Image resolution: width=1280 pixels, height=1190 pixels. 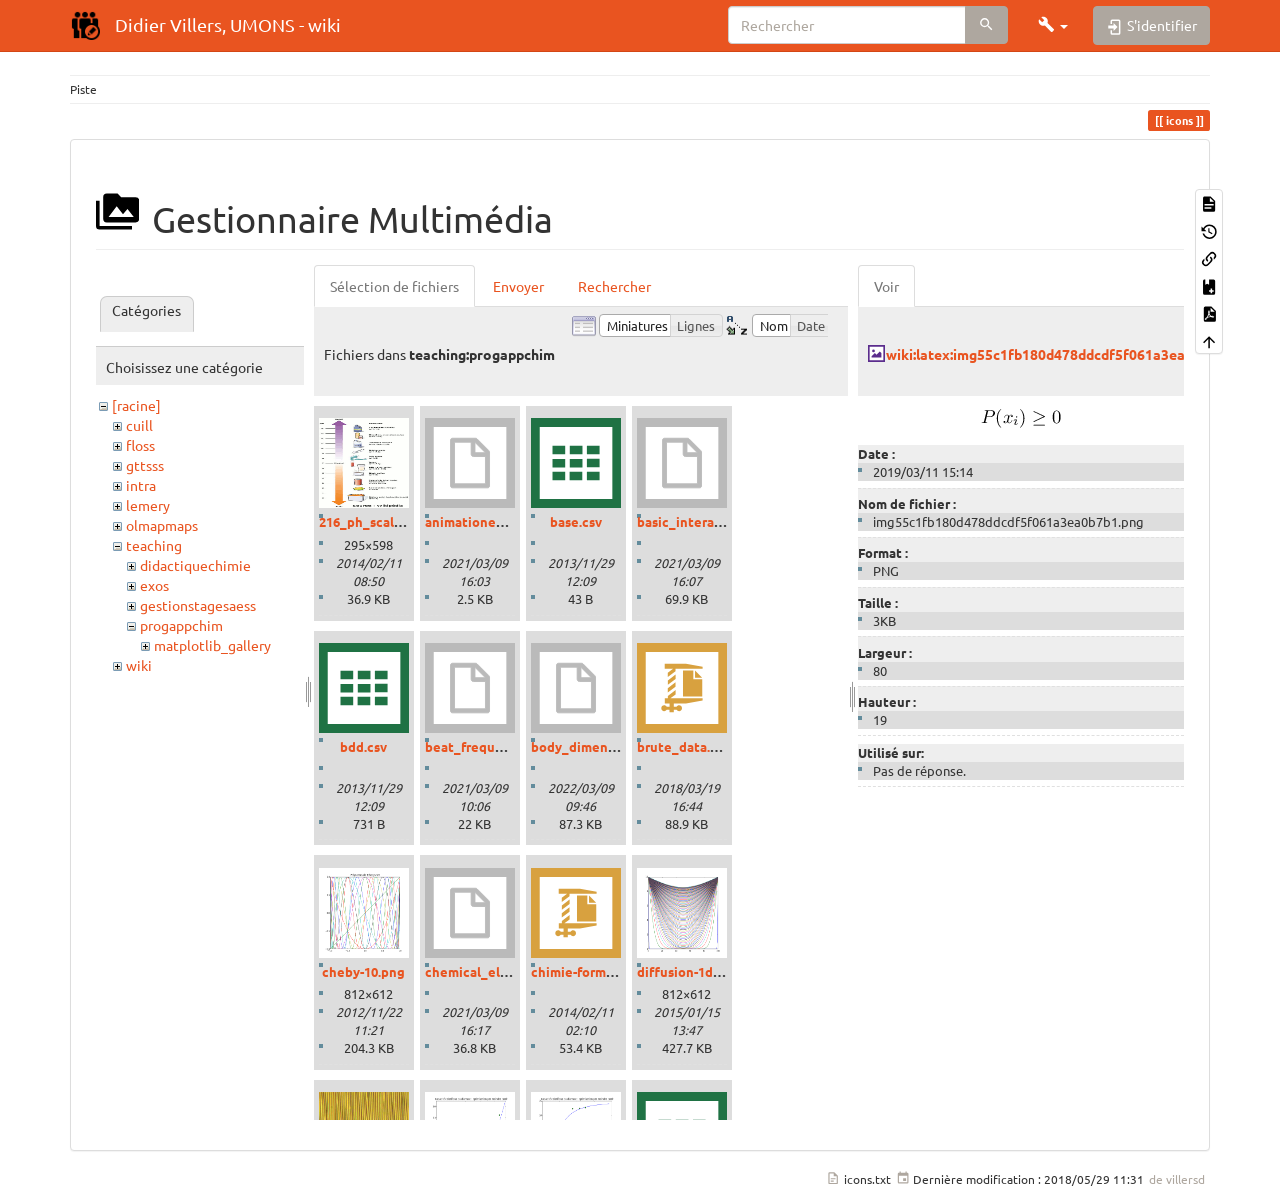 What do you see at coordinates (181, 625) in the screenshot?
I see `progappchim` at bounding box center [181, 625].